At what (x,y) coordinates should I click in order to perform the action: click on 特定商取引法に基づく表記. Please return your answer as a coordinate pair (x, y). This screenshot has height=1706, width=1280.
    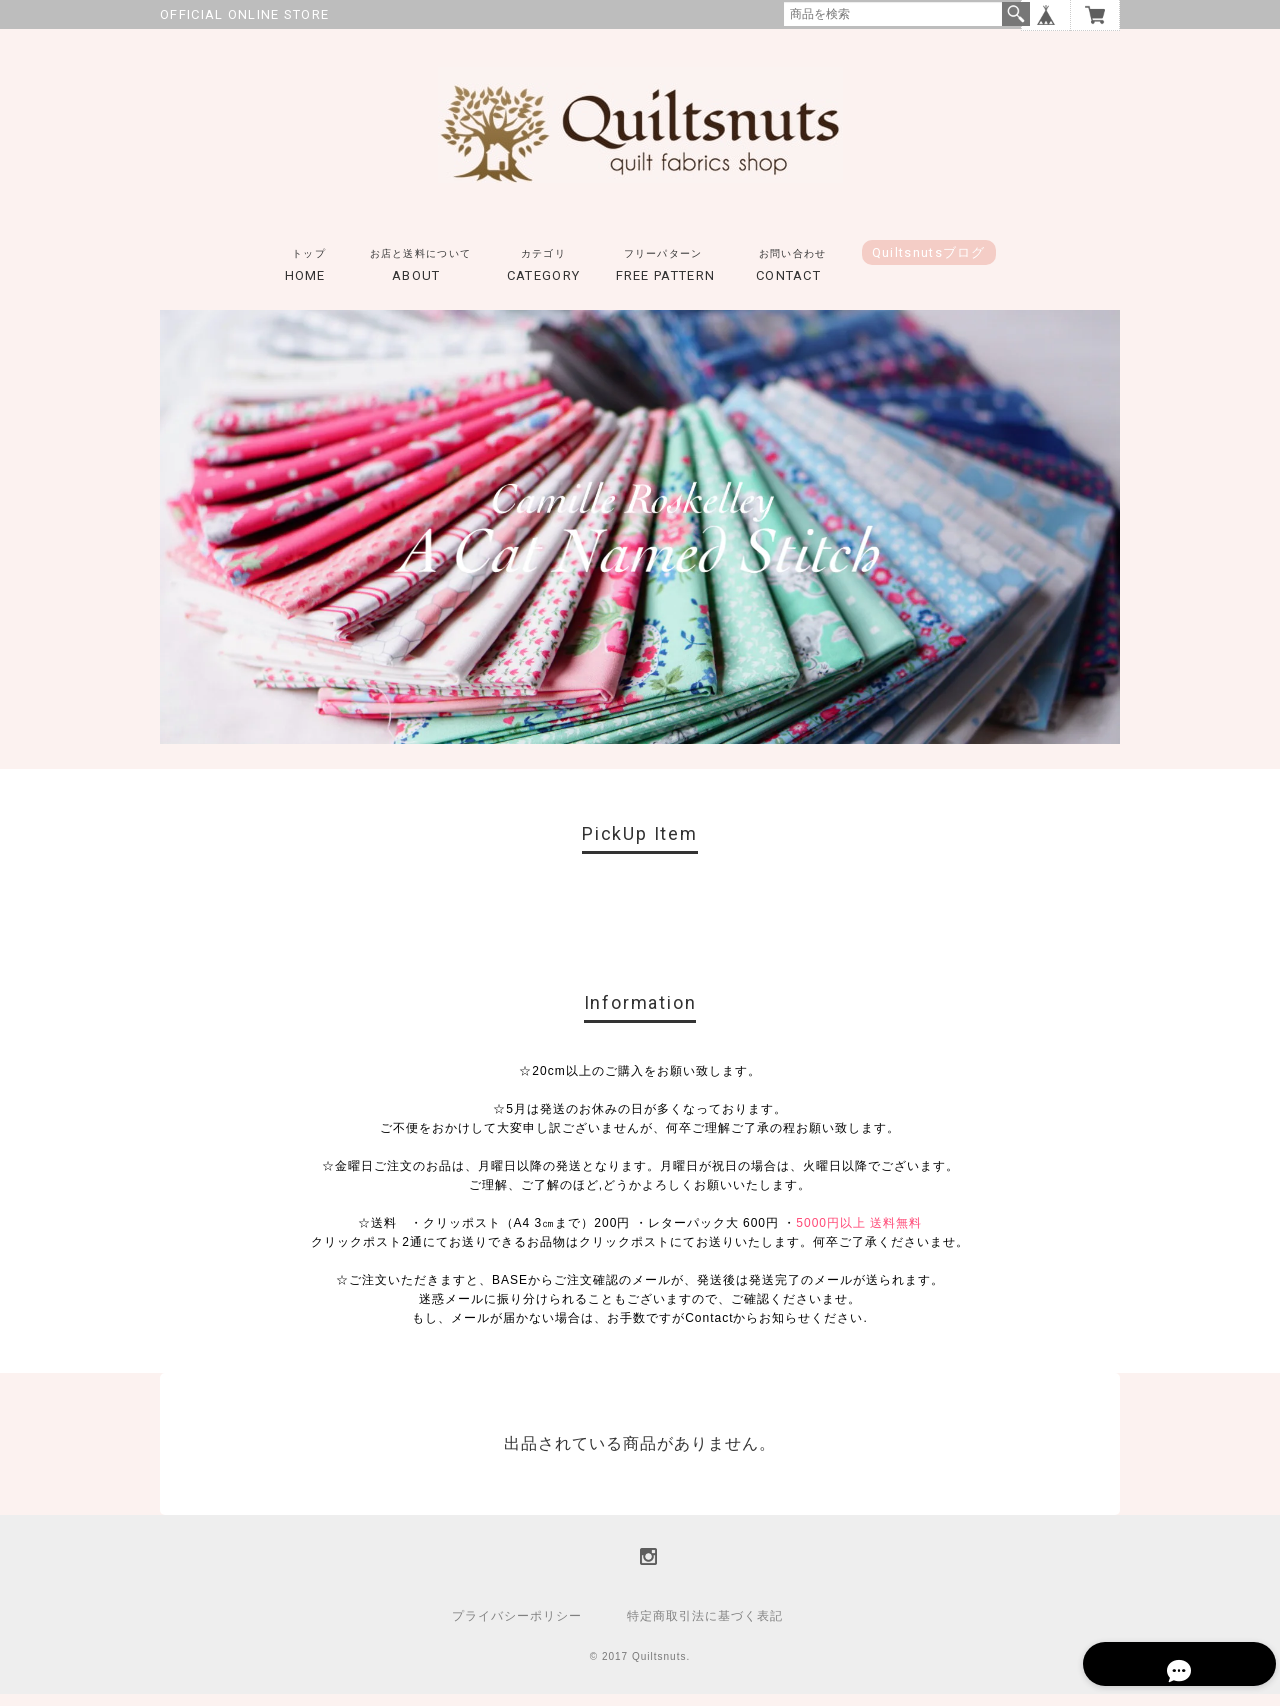
    Looking at the image, I should click on (705, 1628).